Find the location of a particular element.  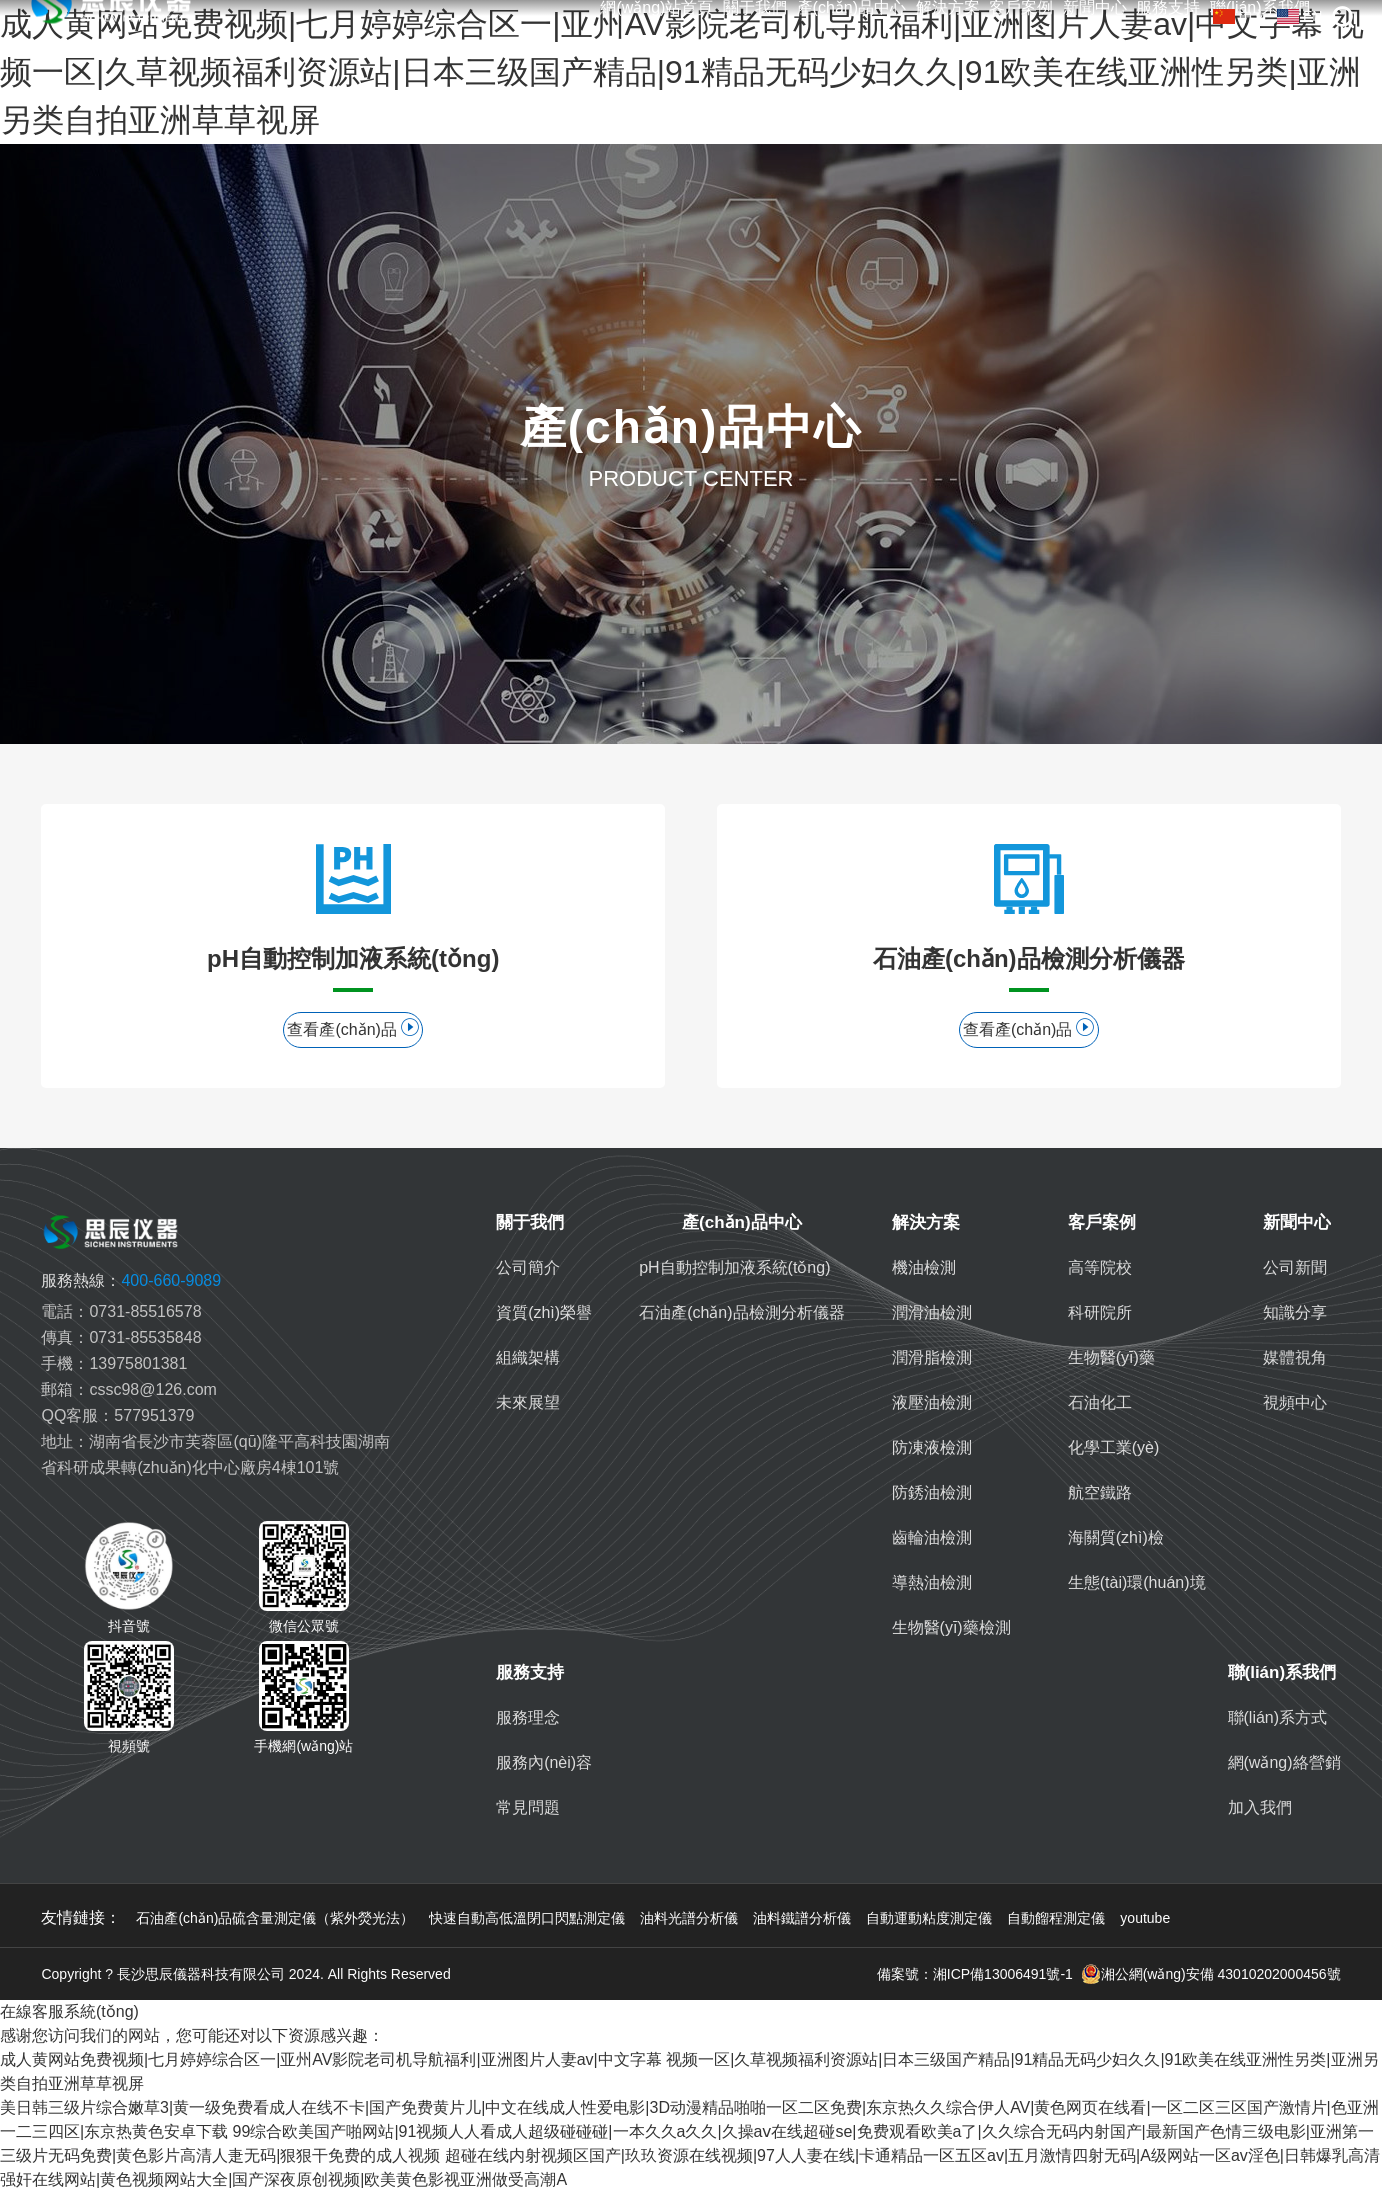

視頻中心 is located at coordinates (1295, 1402).